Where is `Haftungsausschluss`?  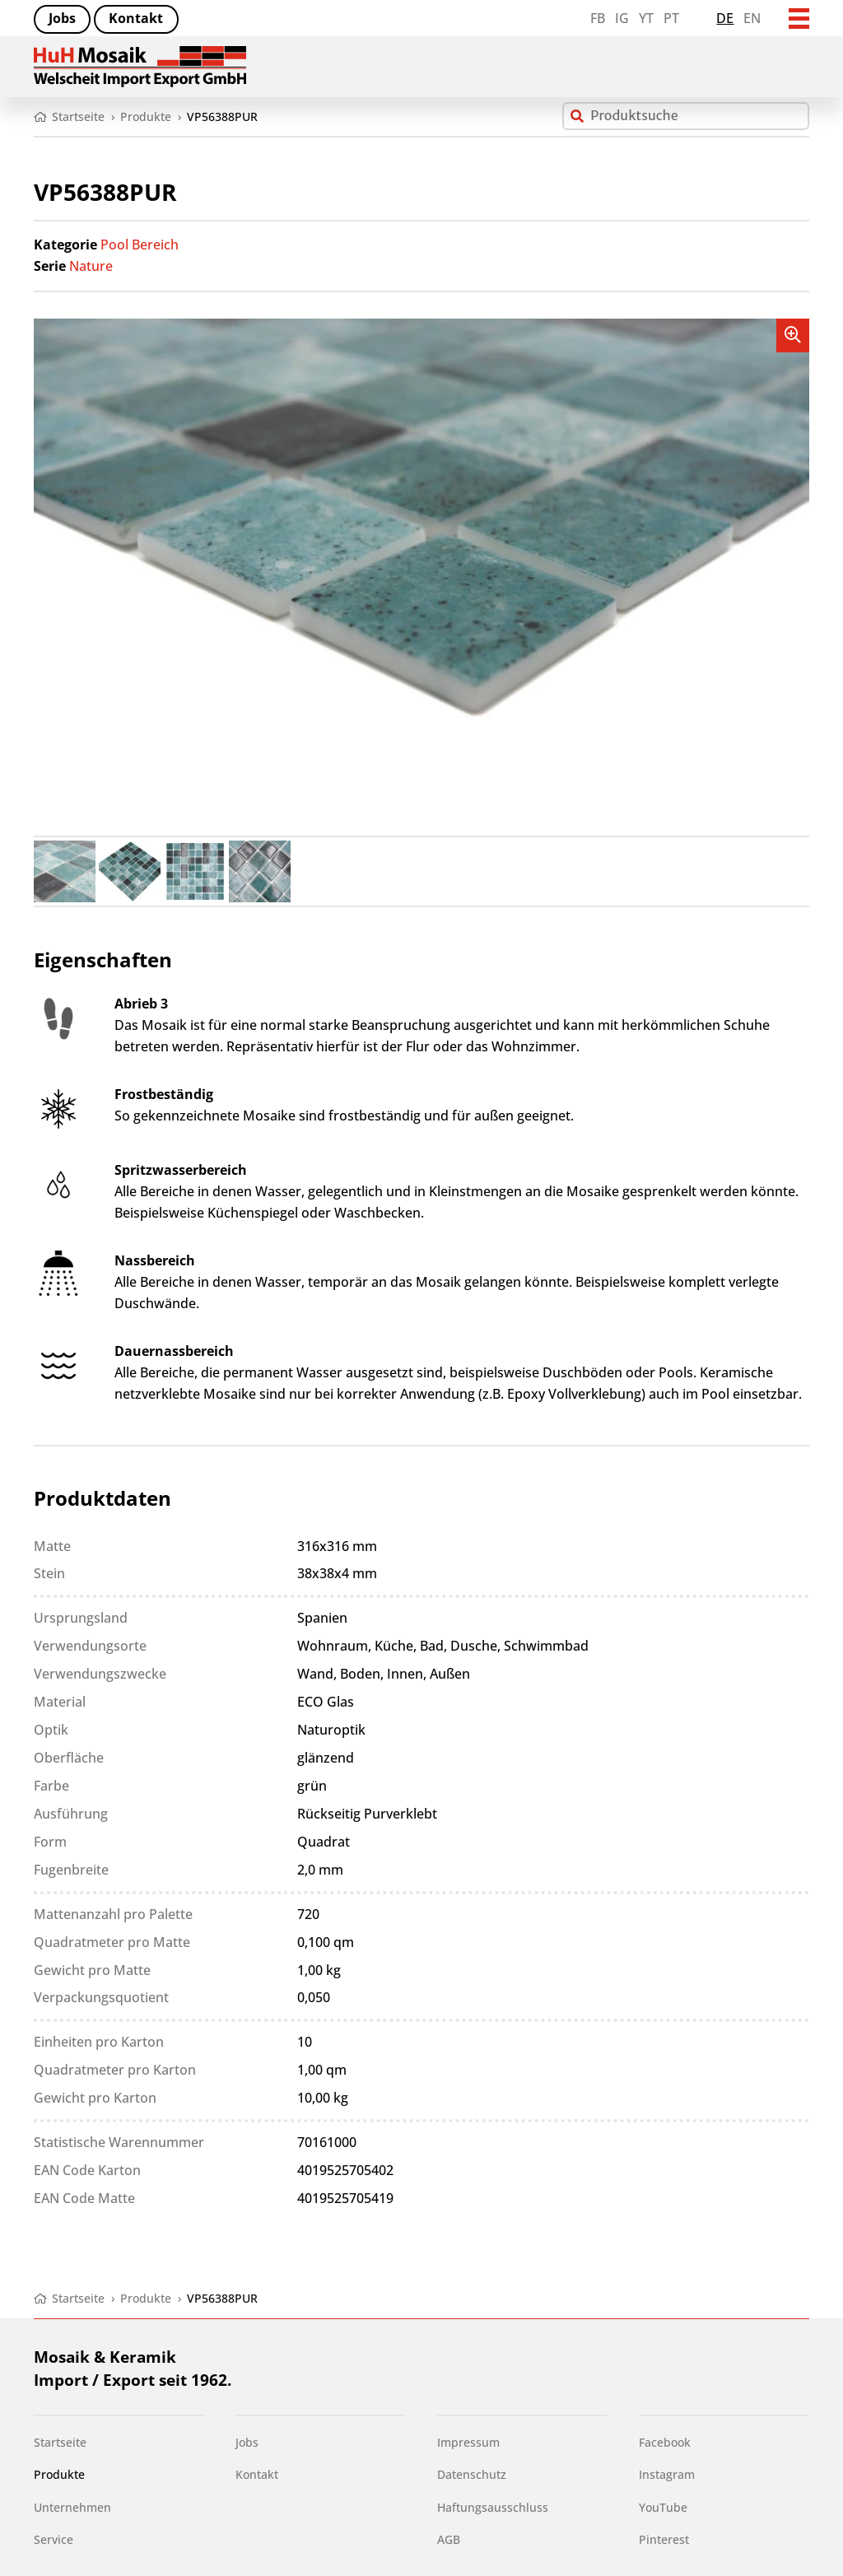 Haftungsausschluss is located at coordinates (492, 2507).